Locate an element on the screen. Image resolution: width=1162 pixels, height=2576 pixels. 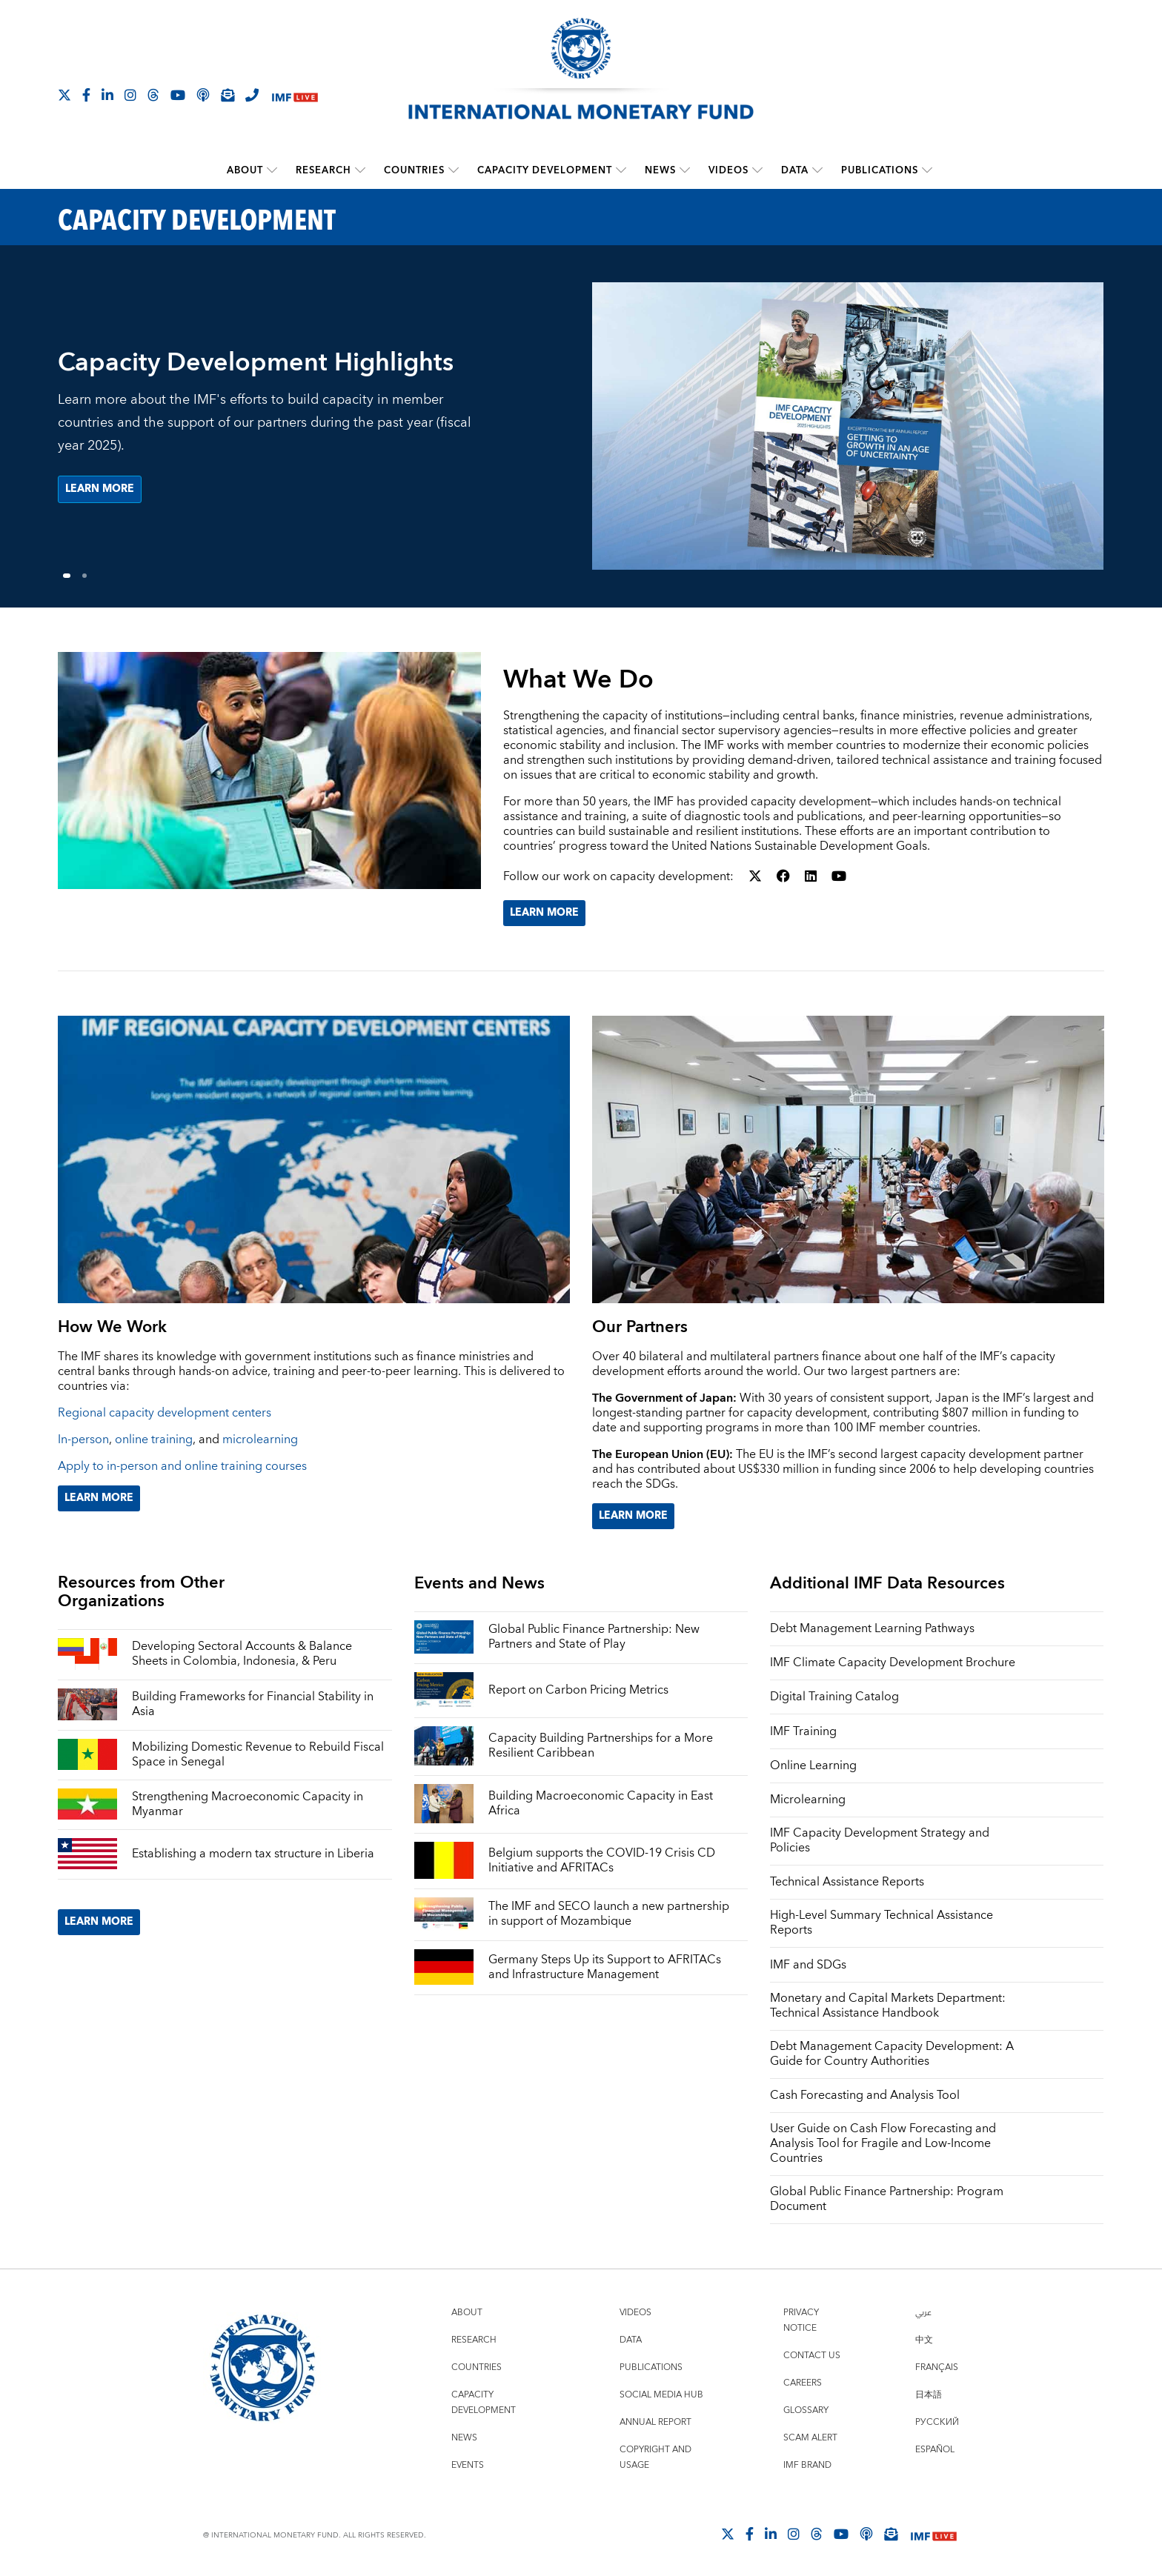
[Follow IMF LinkedIn] is located at coordinates (107, 94).